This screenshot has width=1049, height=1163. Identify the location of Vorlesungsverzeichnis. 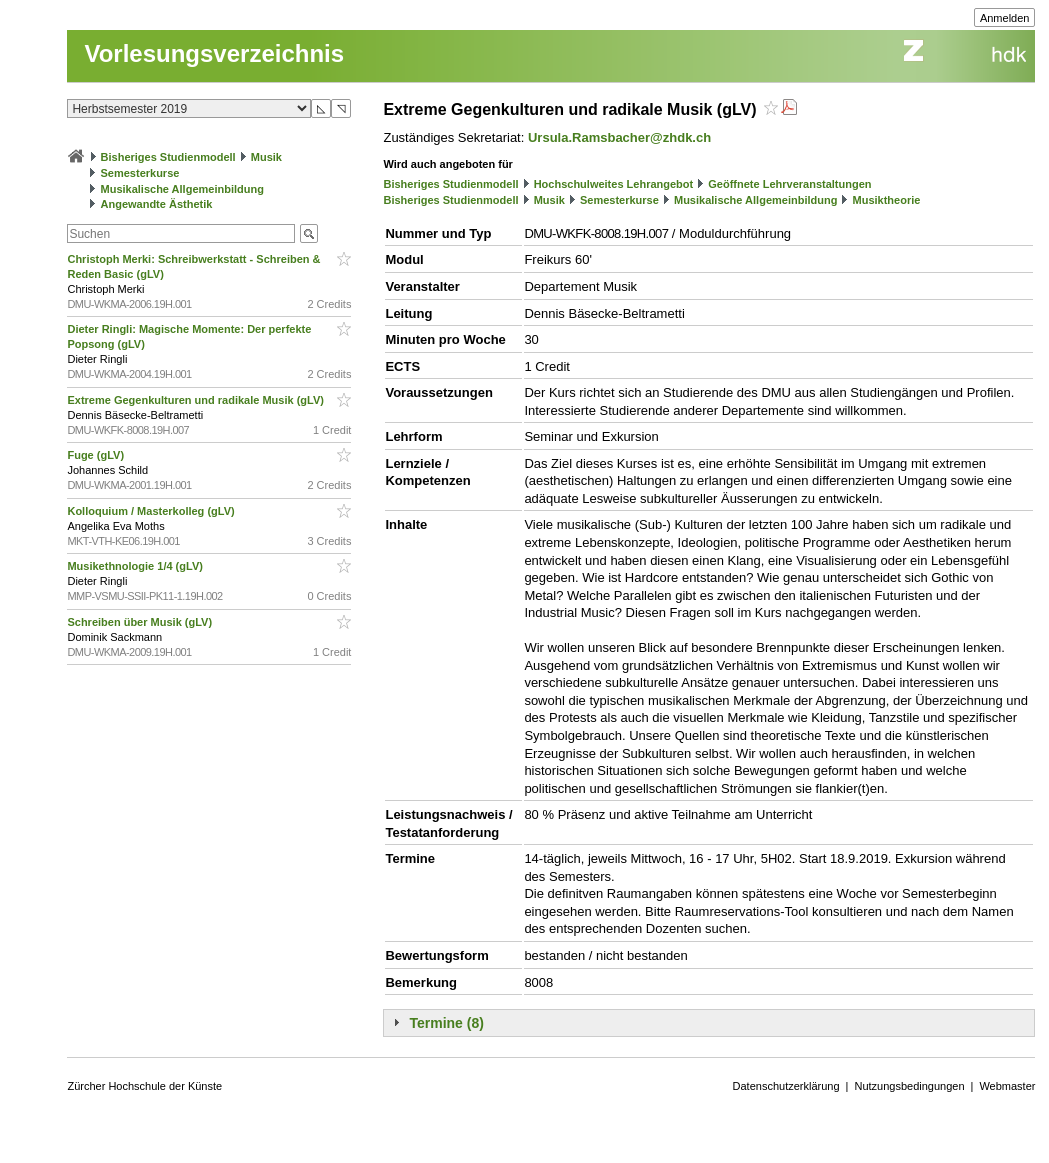
(214, 53).